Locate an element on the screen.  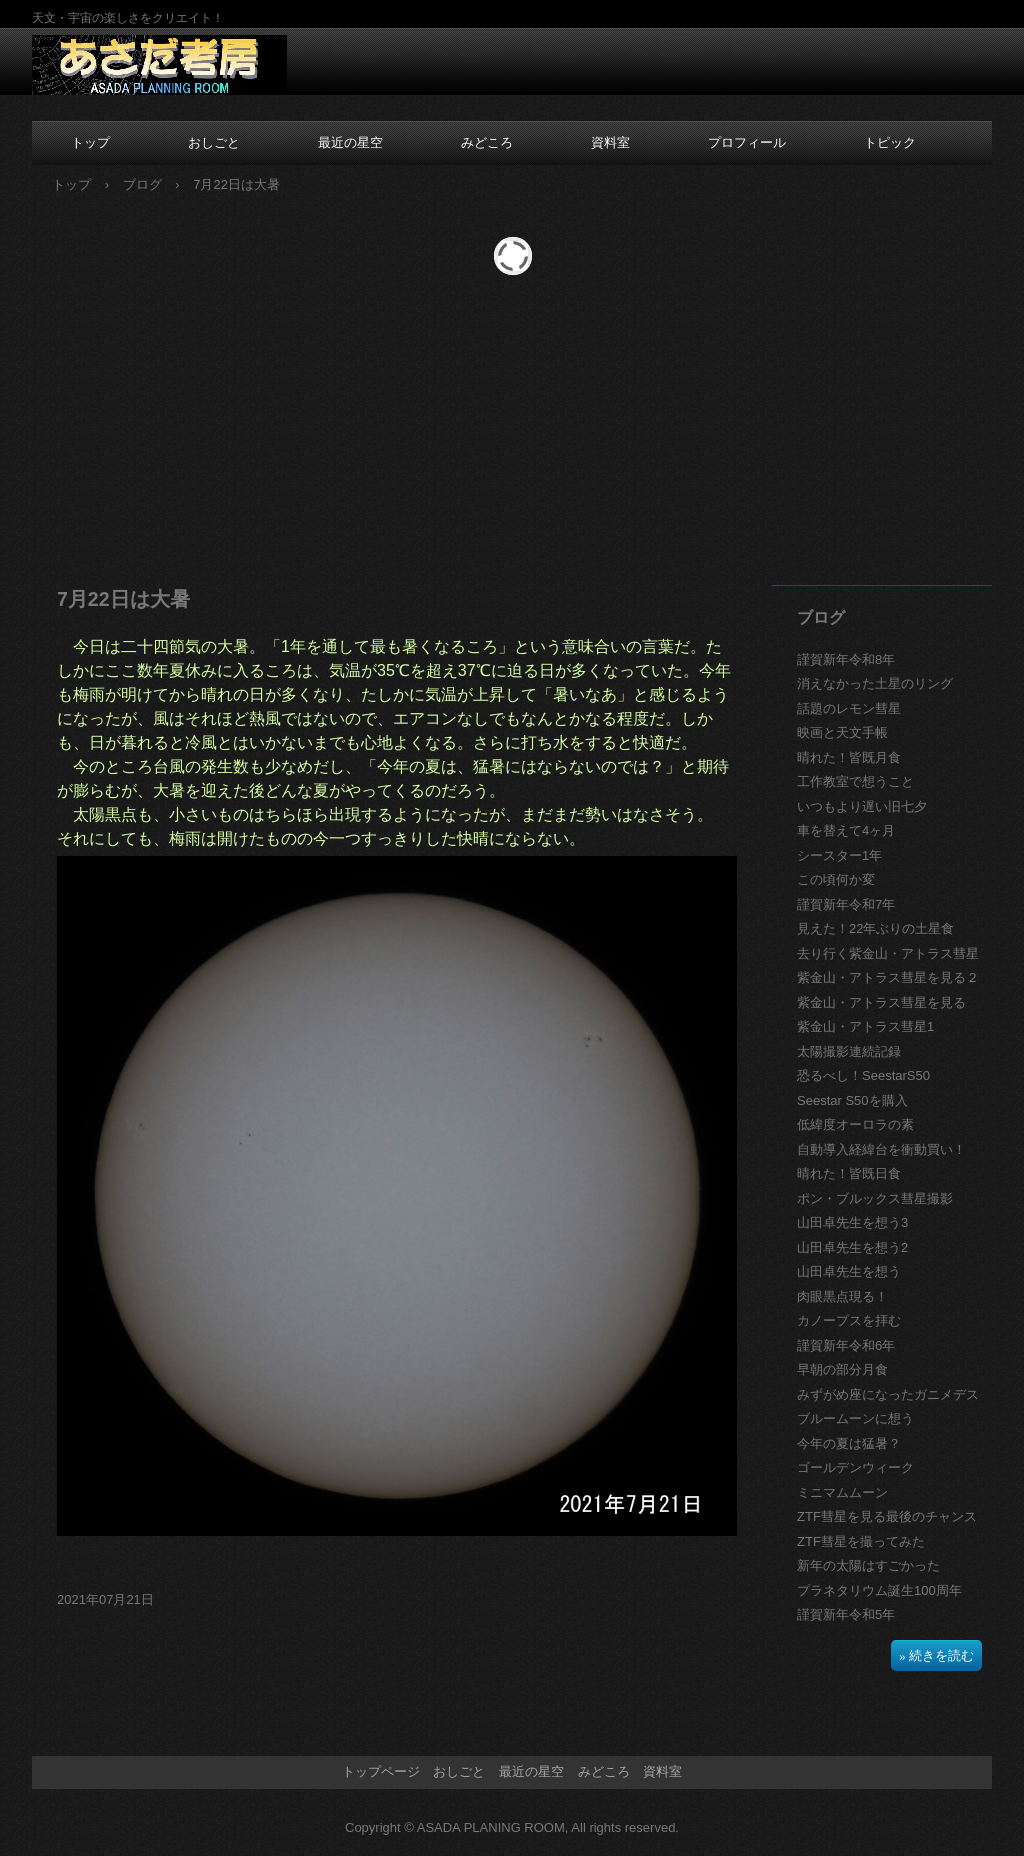
山田卓先生を想う2 is located at coordinates (852, 1247).